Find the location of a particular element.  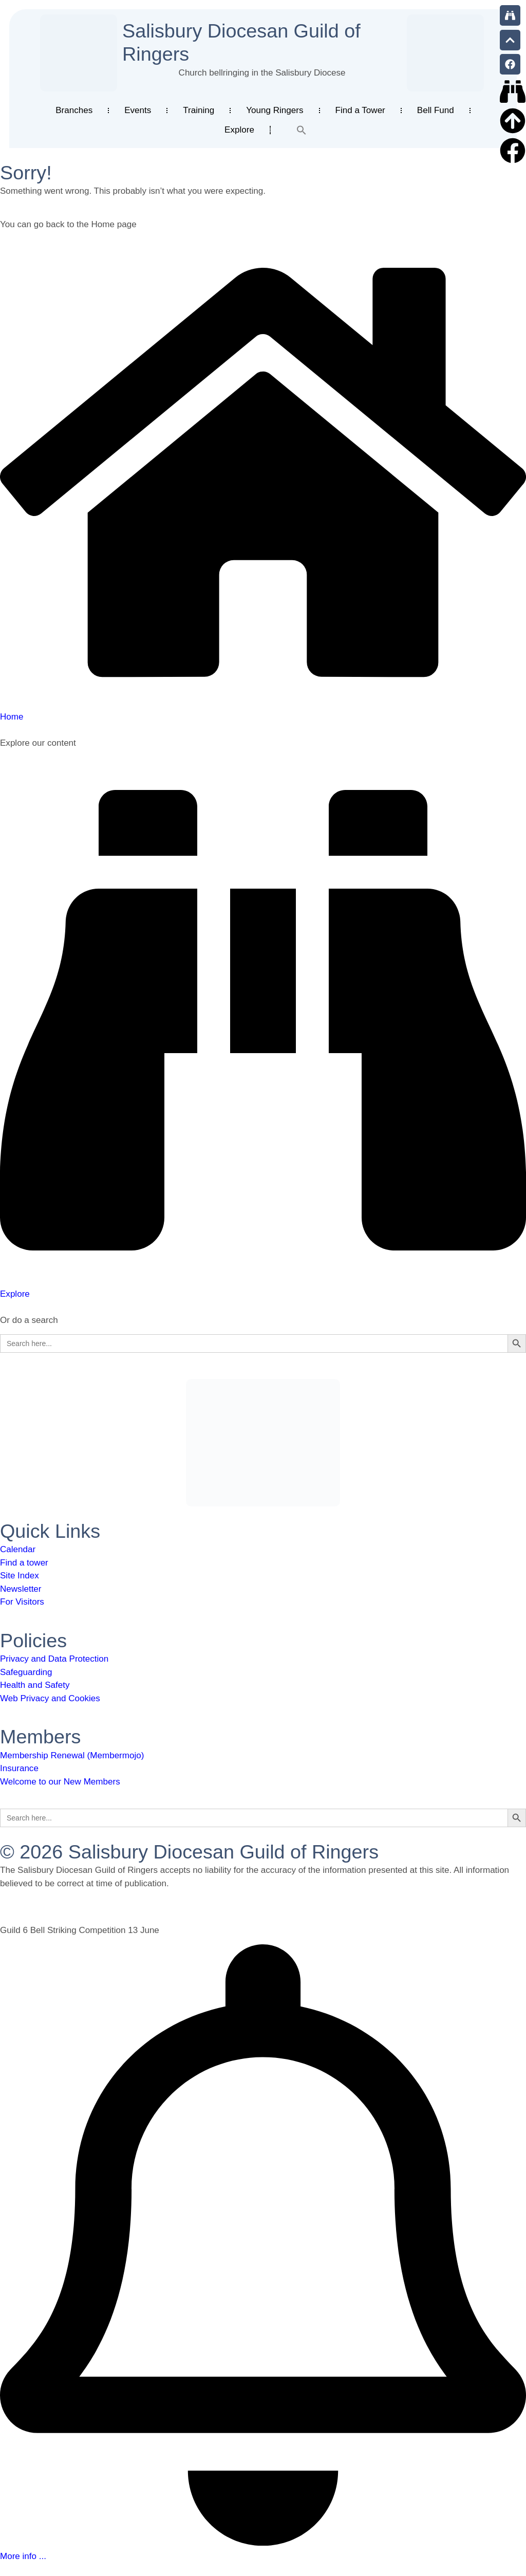

Bell Fund is located at coordinates (435, 110).